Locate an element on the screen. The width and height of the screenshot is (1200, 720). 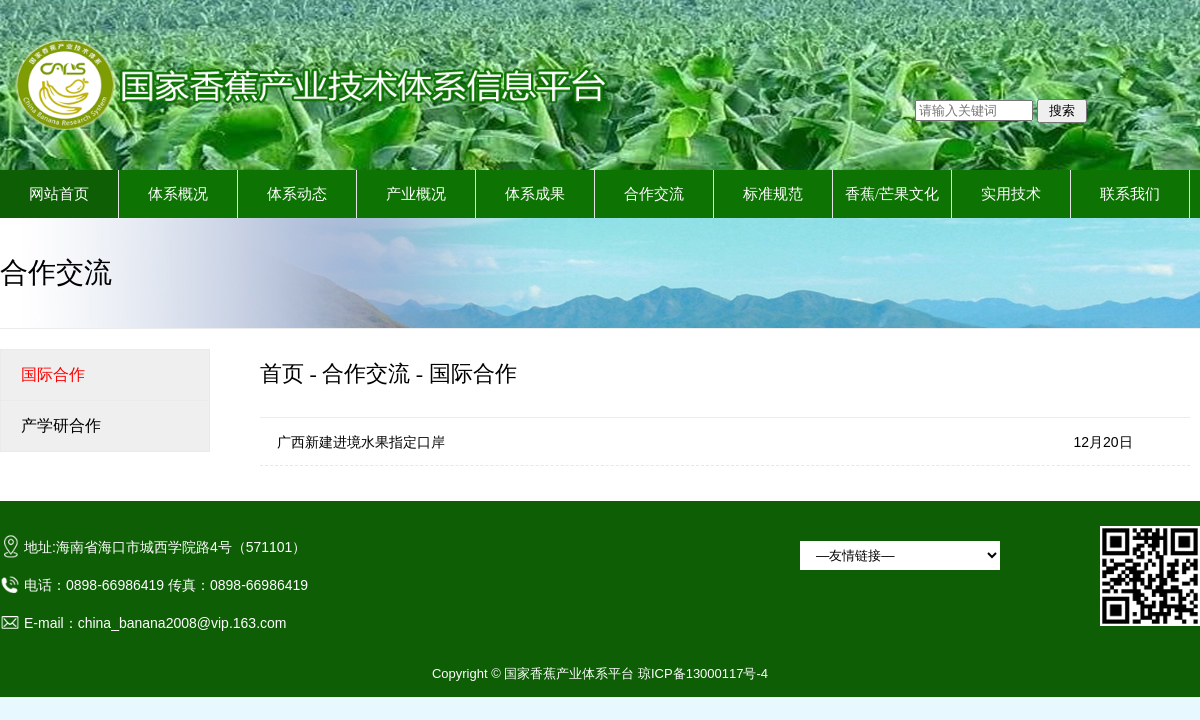
体系成果 is located at coordinates (535, 194).